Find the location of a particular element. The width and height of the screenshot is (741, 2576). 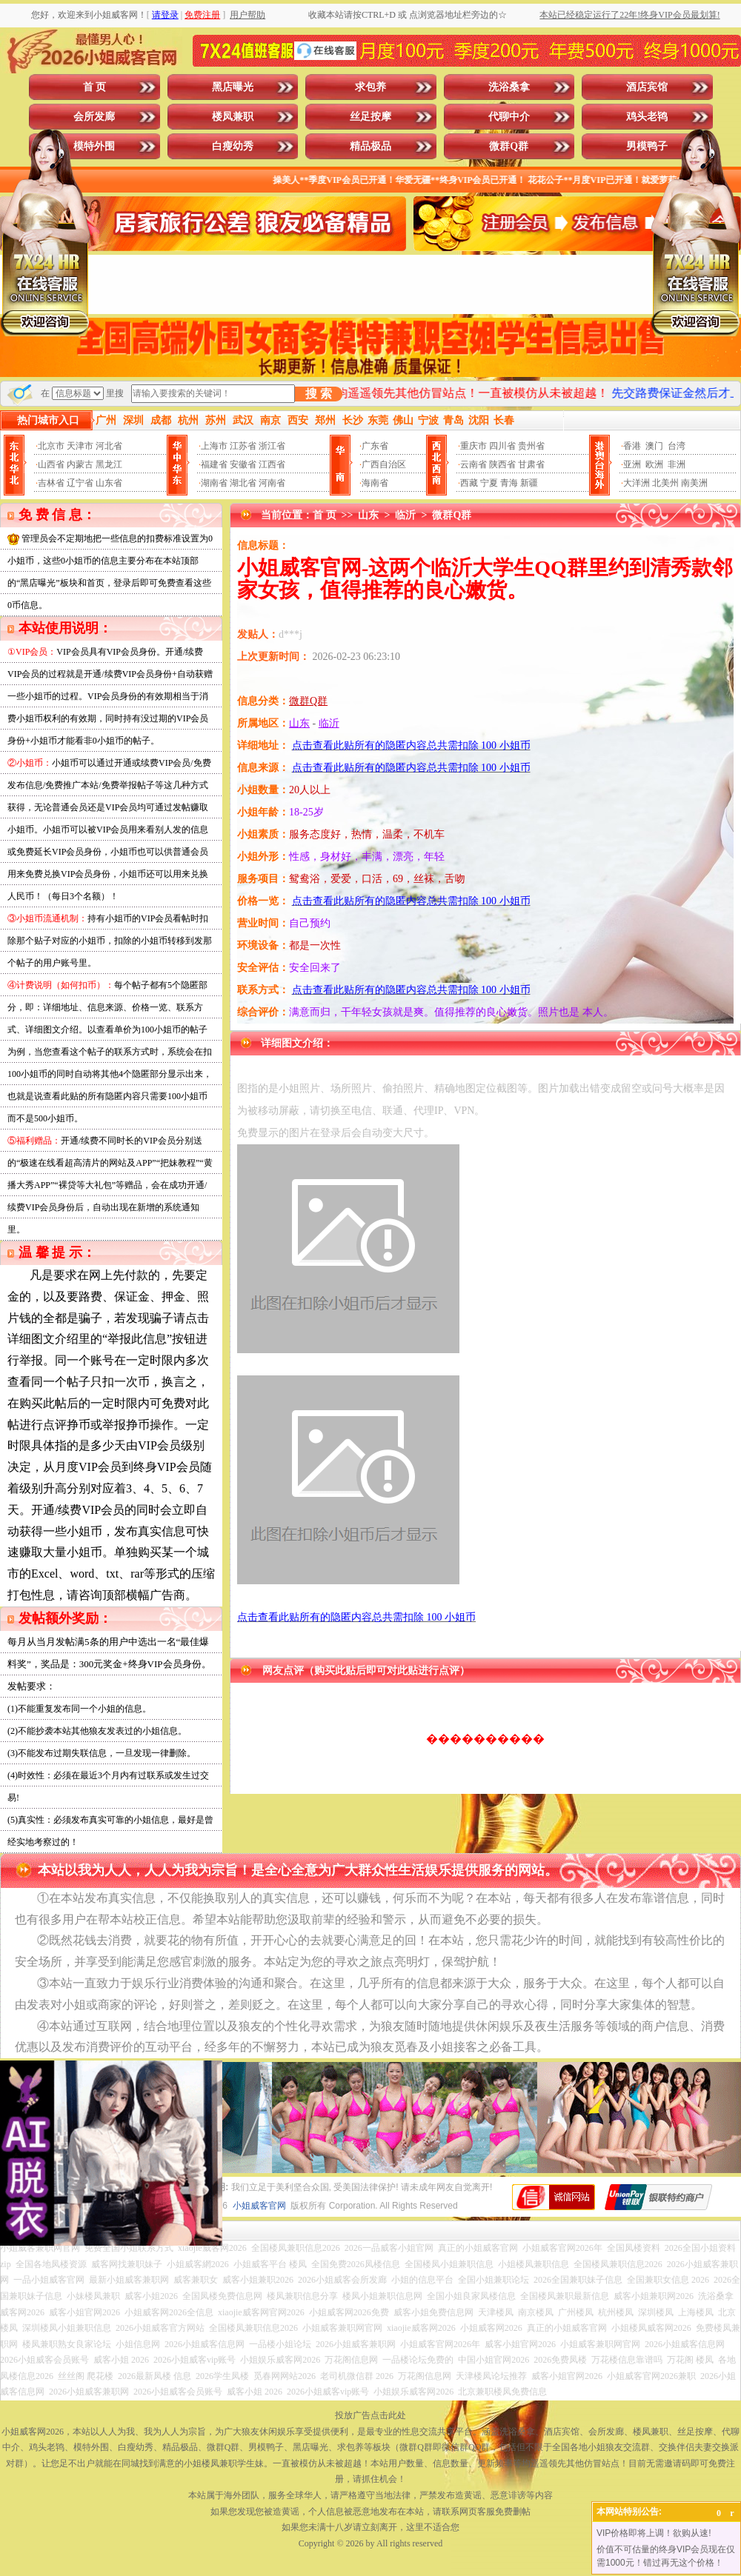

辽宁省 is located at coordinates (80, 483).